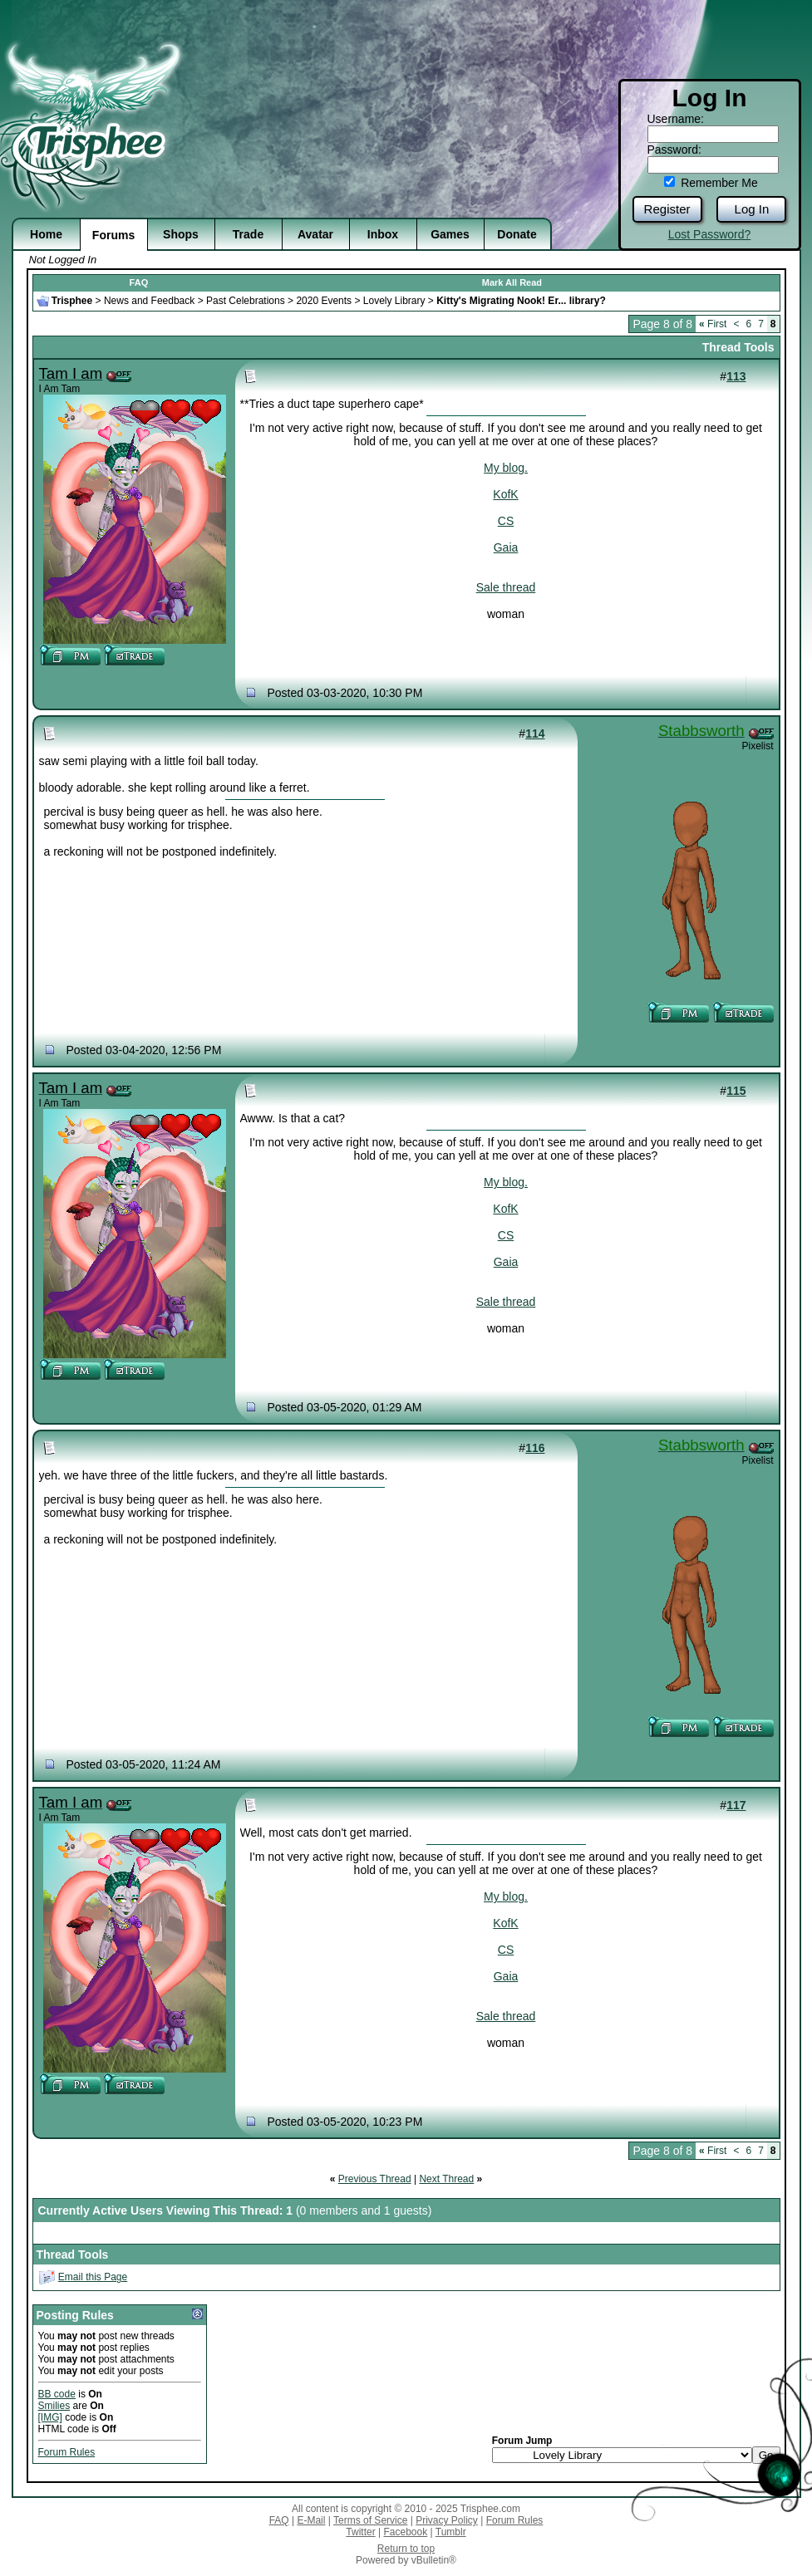  Describe the element at coordinates (374, 2179) in the screenshot. I see `Previous Thread` at that location.